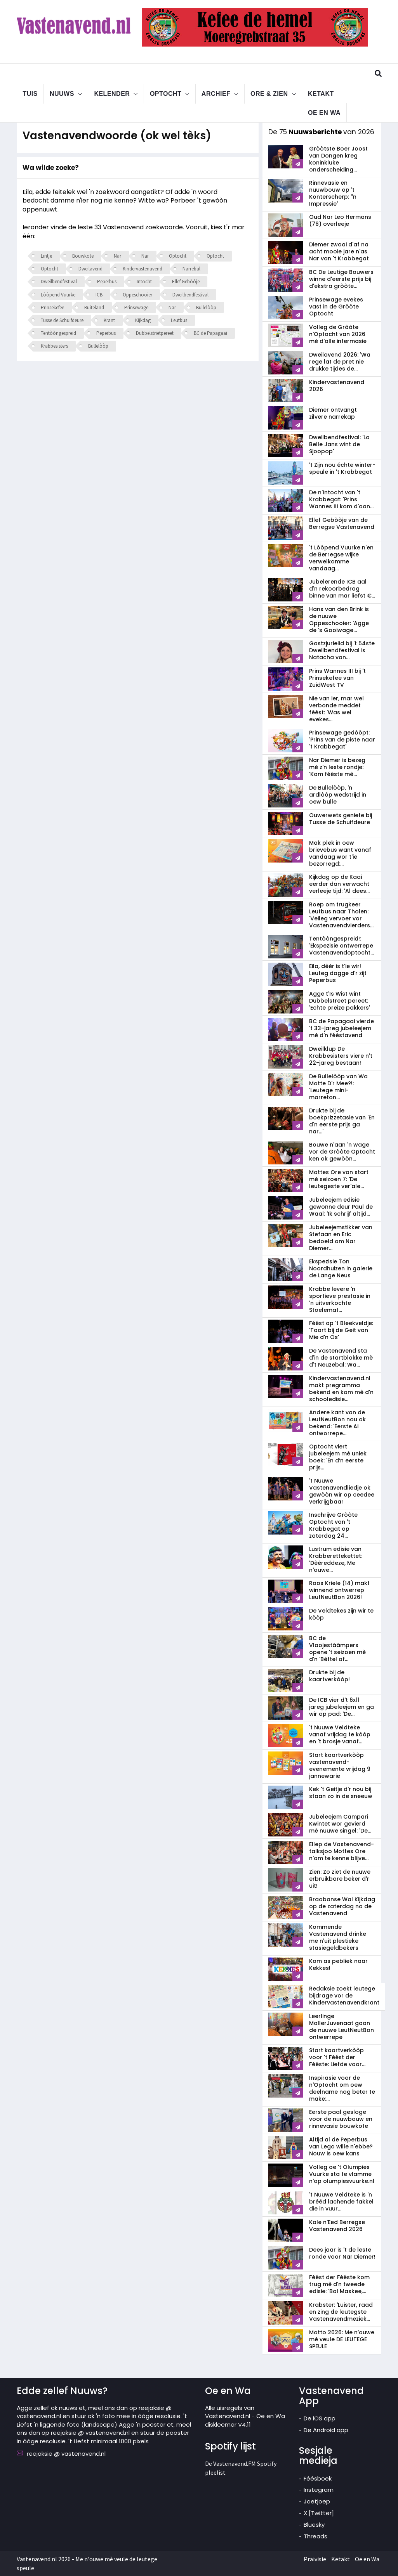 The height and width of the screenshot is (2576, 398). Describe the element at coordinates (340, 220) in the screenshot. I see `Oud Nar Leo Hermans (76) overleeje` at that location.